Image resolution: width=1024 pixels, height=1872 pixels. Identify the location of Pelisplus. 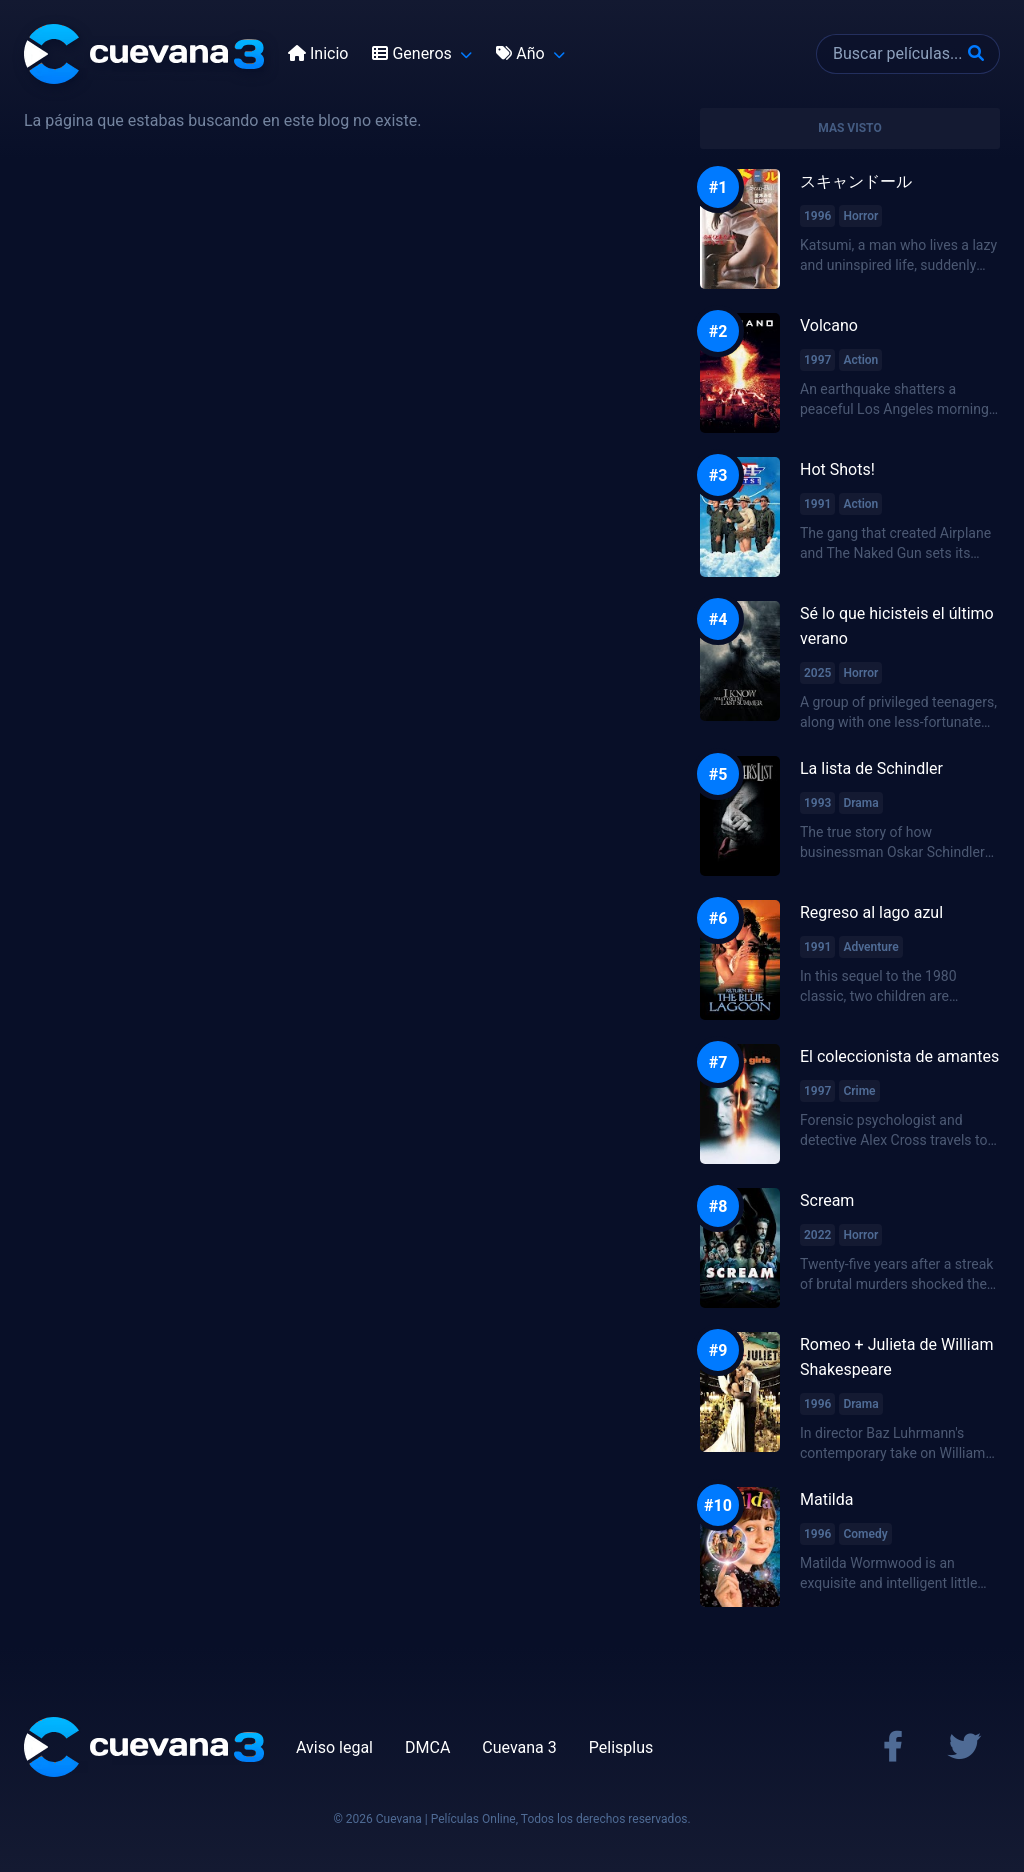
(621, 1747).